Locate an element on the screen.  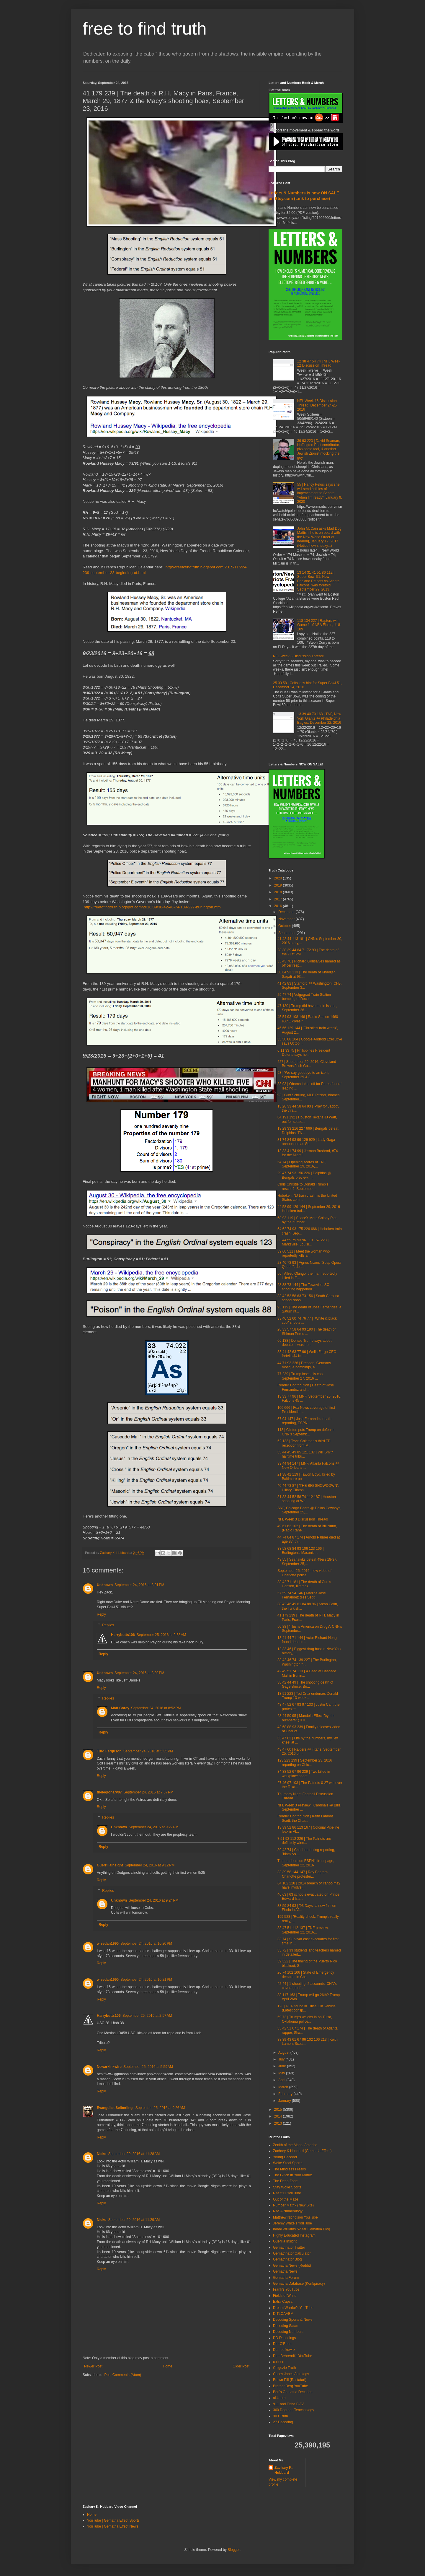
59 73 | Trumps weighs in on Tulsa, Oklahoma police... is located at coordinates (304, 2019).